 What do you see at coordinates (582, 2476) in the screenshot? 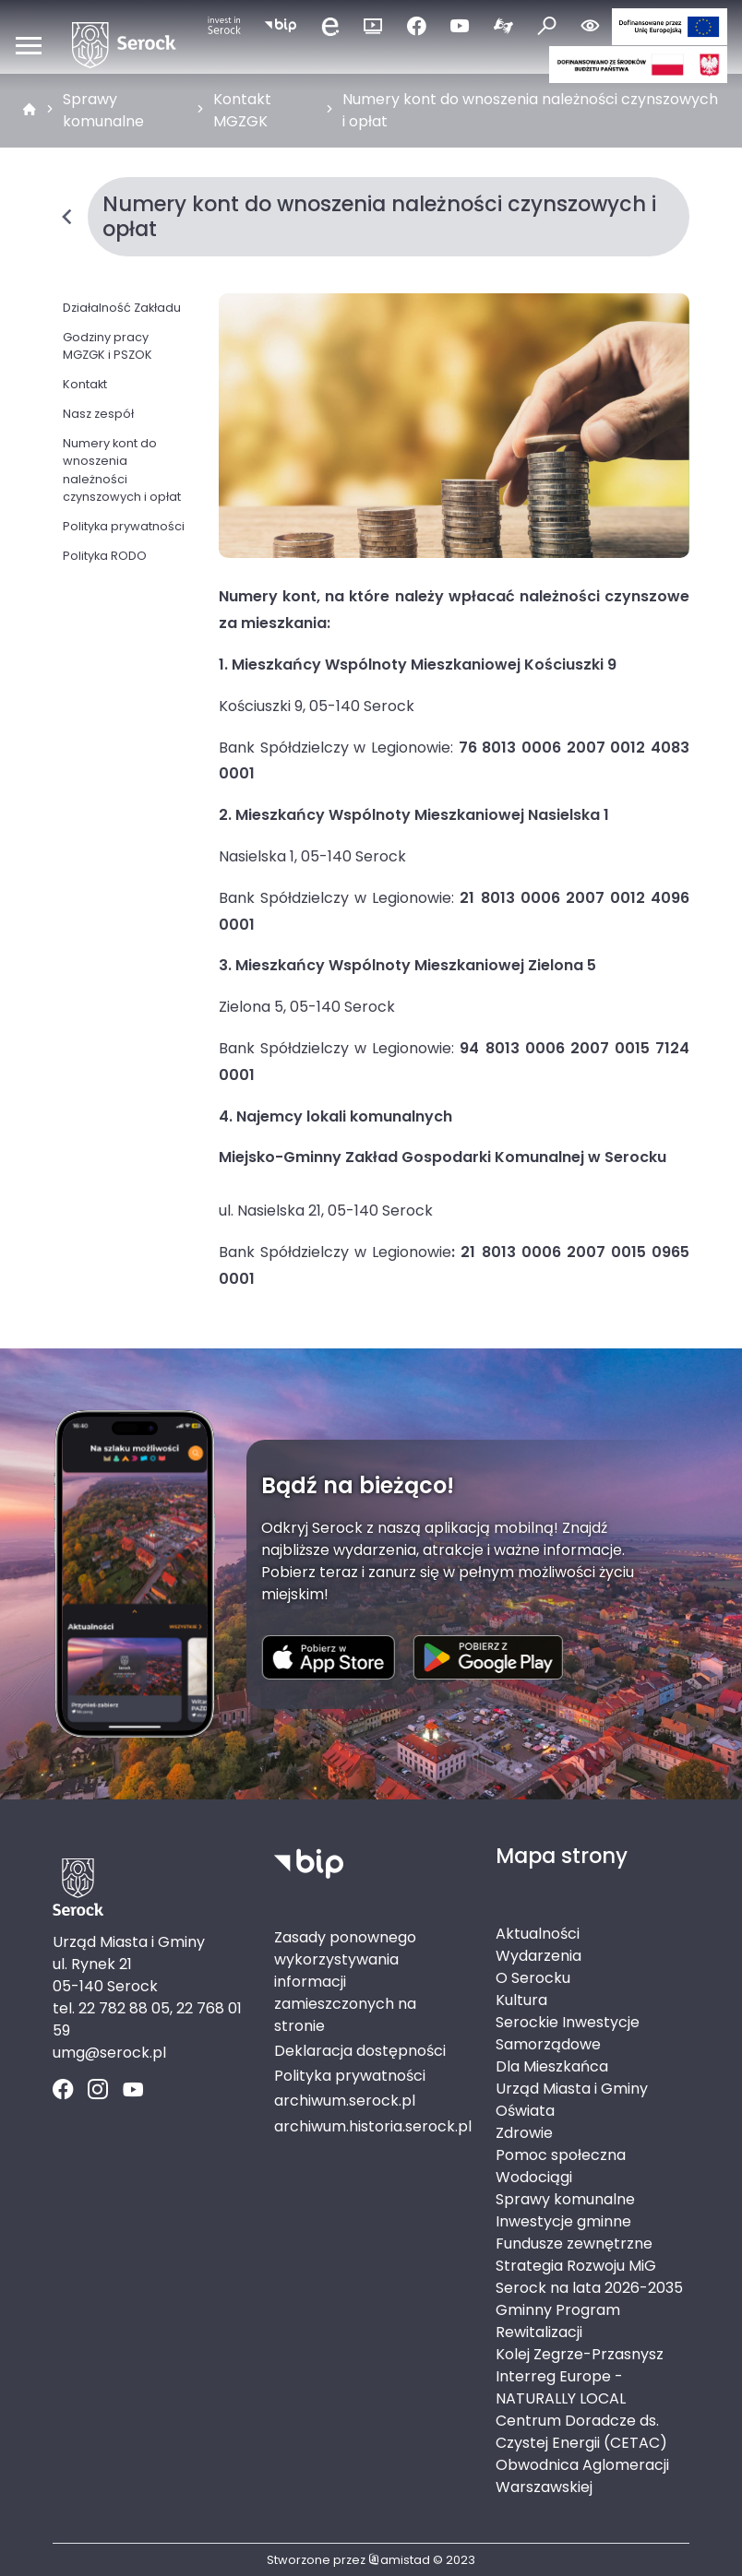
I see `Obwodnica Aglomeracji Warszawskiej` at bounding box center [582, 2476].